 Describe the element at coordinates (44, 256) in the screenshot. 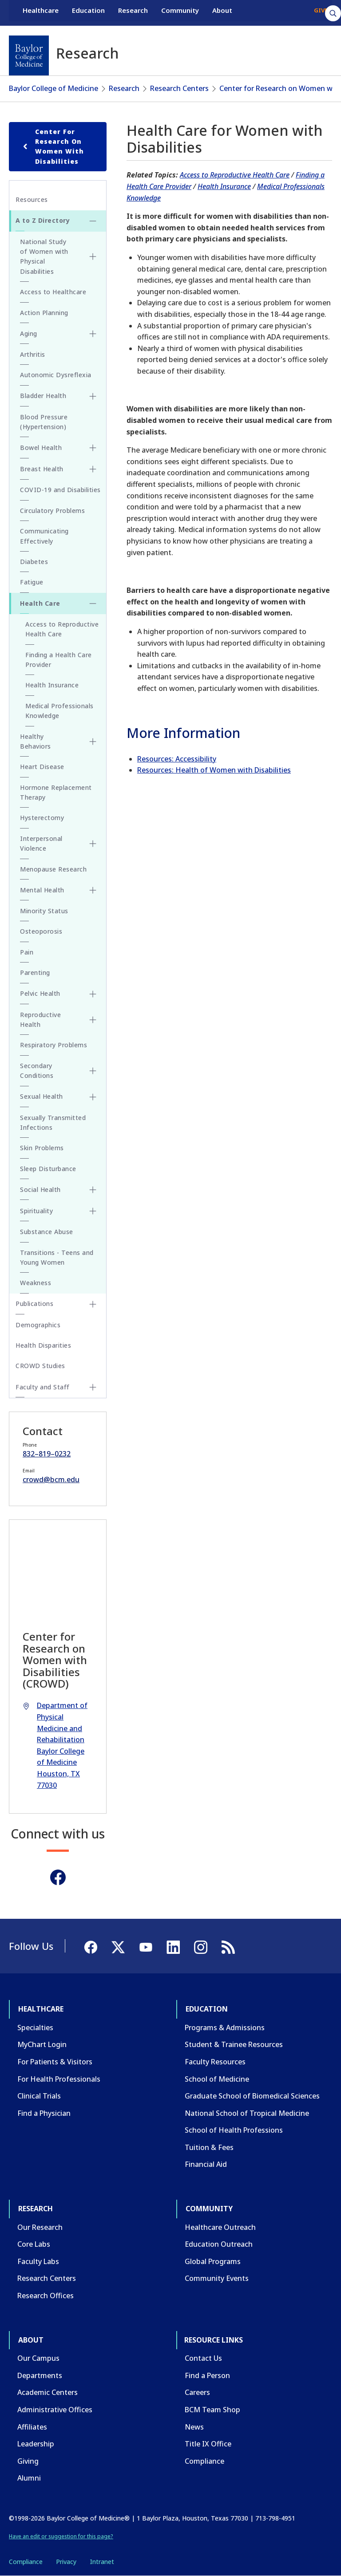

I see `National Study of Women with Physical Disabilities` at that location.